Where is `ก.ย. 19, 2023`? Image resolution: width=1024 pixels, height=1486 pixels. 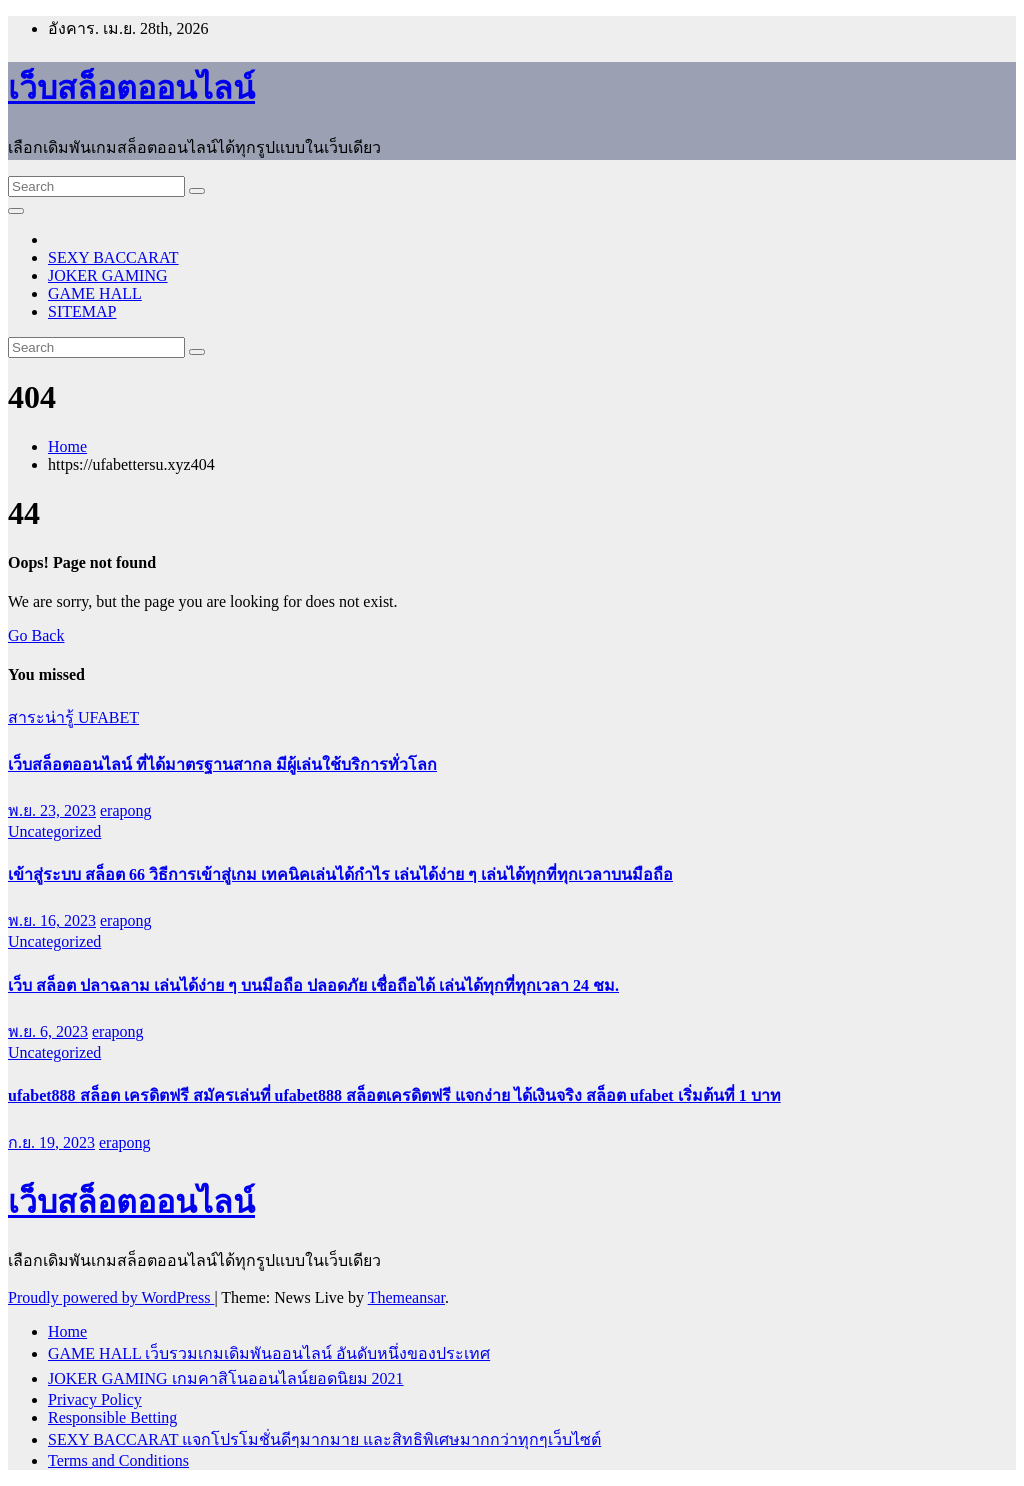 ก.ย. 19, 2023 is located at coordinates (51, 1142).